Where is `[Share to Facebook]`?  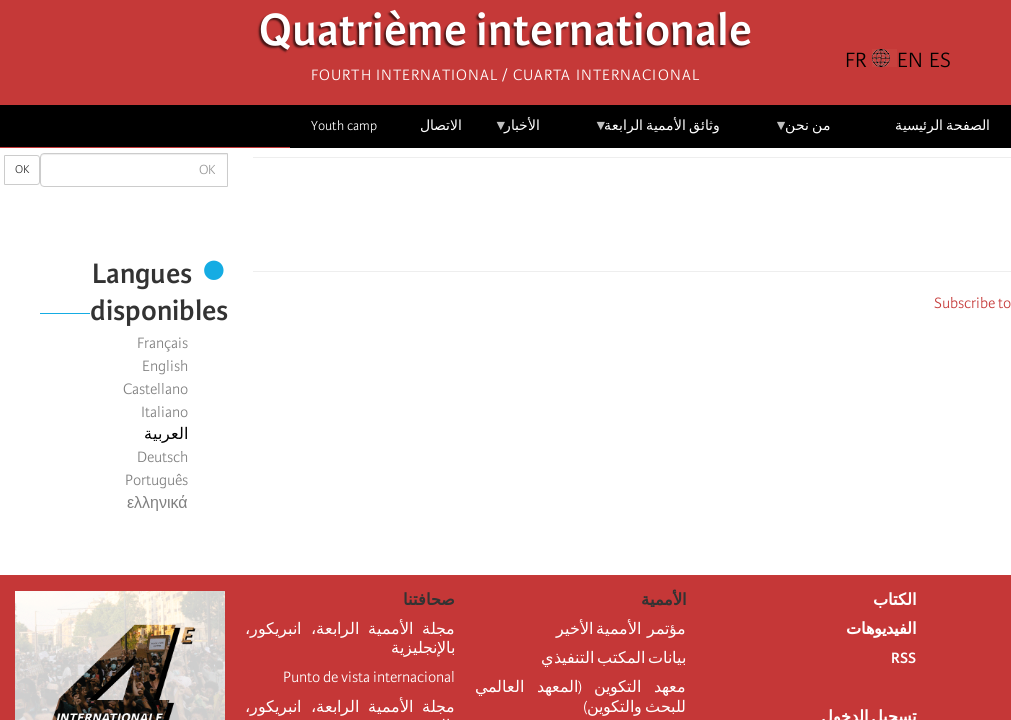
[Share to Facebook] is located at coordinates (688, 220).